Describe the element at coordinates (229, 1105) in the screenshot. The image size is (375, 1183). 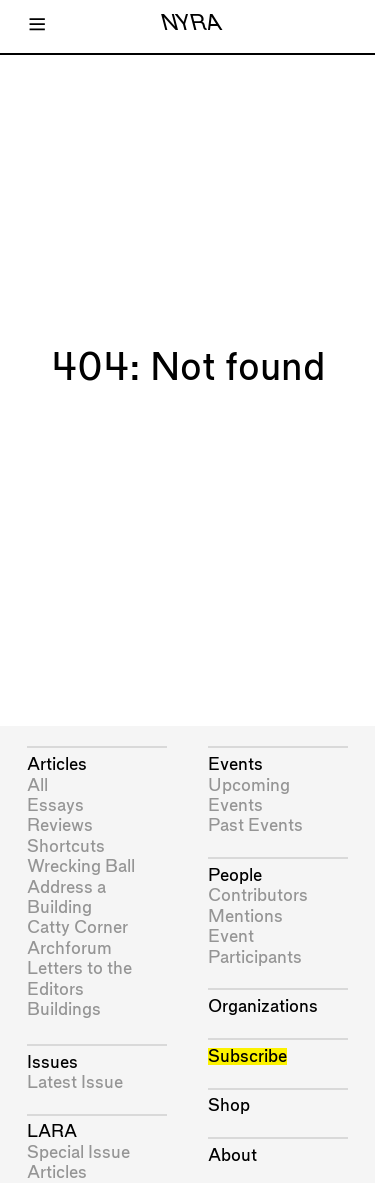
I see `Shop` at that location.